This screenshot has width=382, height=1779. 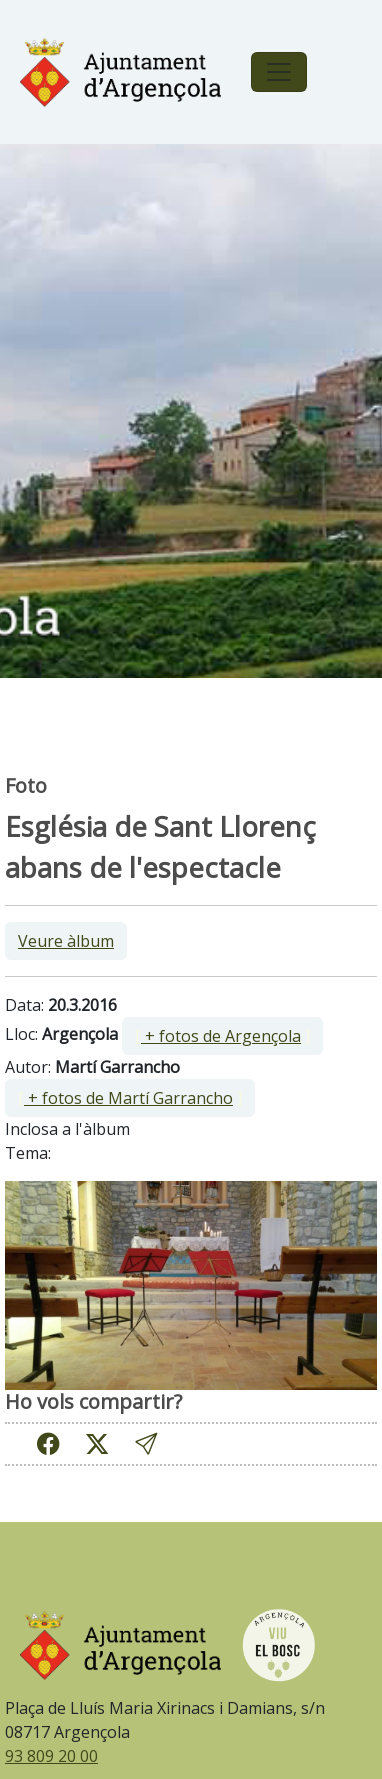 I want to click on + fotos de Martí Garrancho, so click(x=128, y=1098).